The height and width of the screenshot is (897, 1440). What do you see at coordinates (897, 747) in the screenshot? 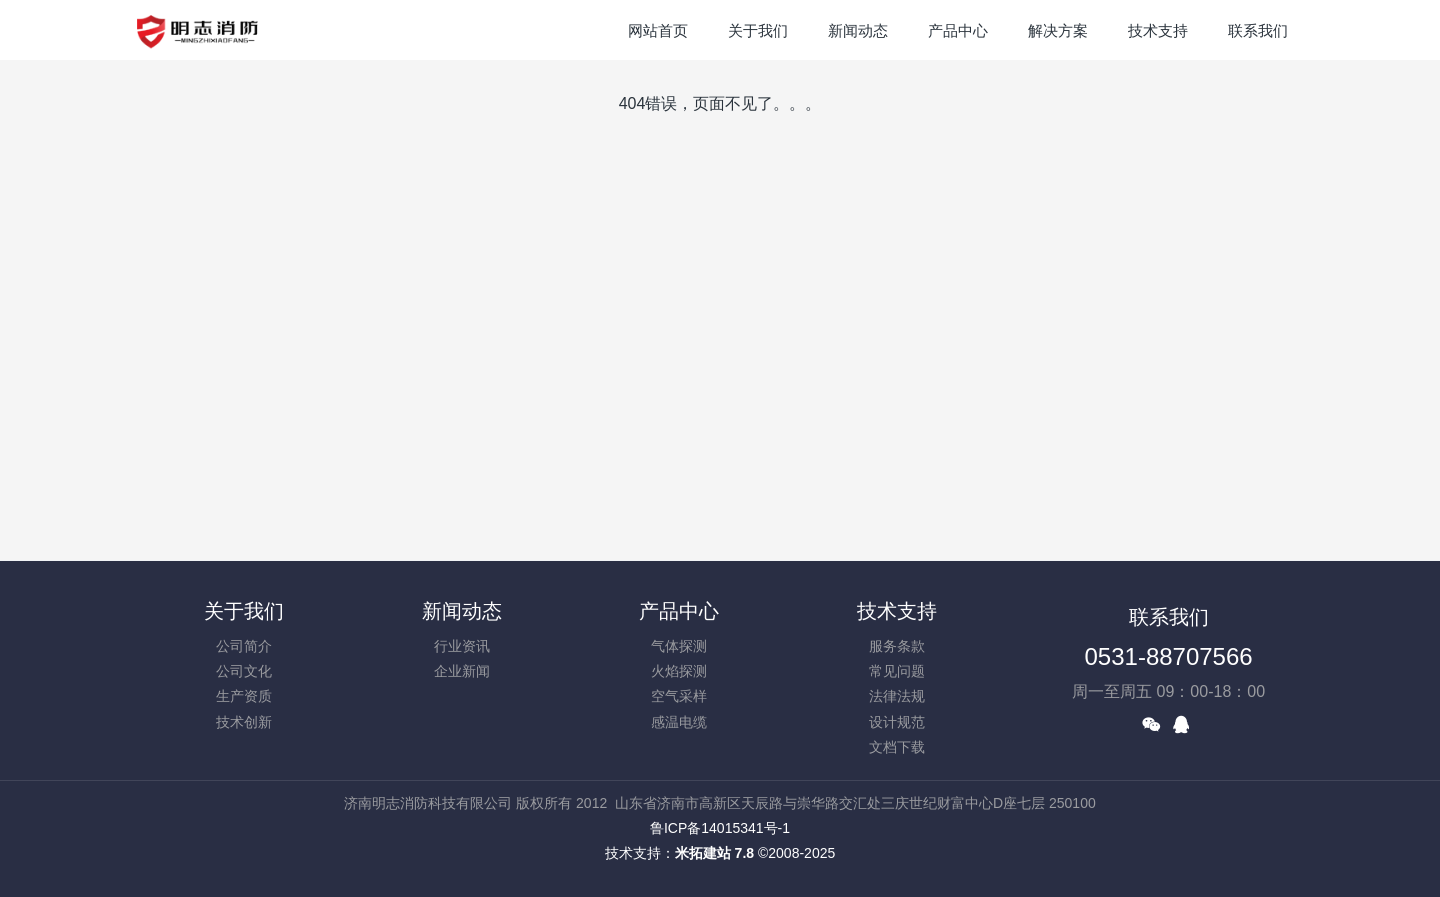
I see `文档下载` at bounding box center [897, 747].